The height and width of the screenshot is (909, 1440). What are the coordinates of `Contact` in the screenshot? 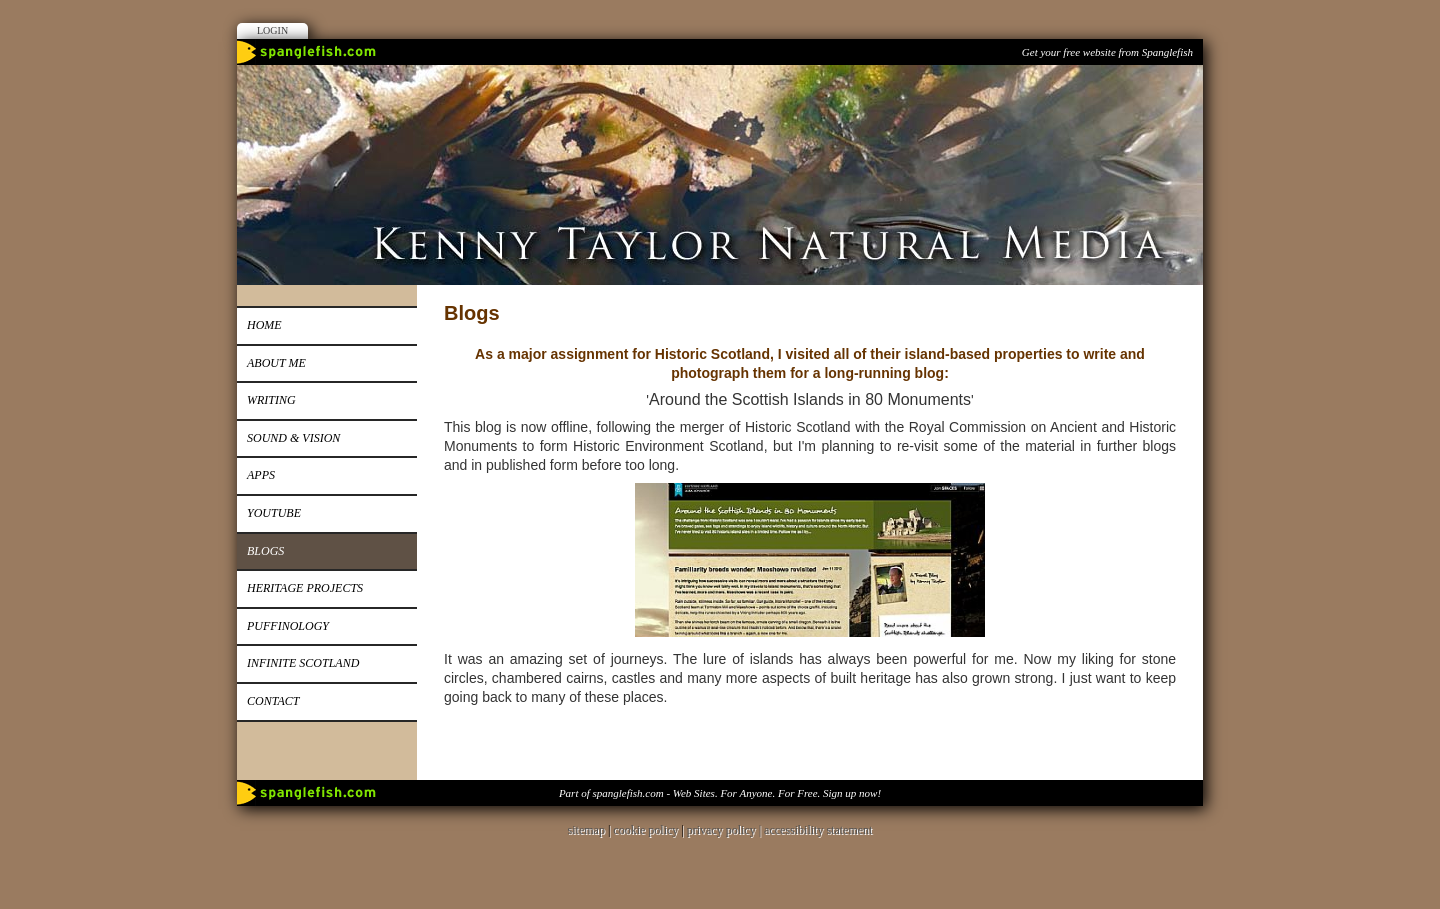 It's located at (273, 701).